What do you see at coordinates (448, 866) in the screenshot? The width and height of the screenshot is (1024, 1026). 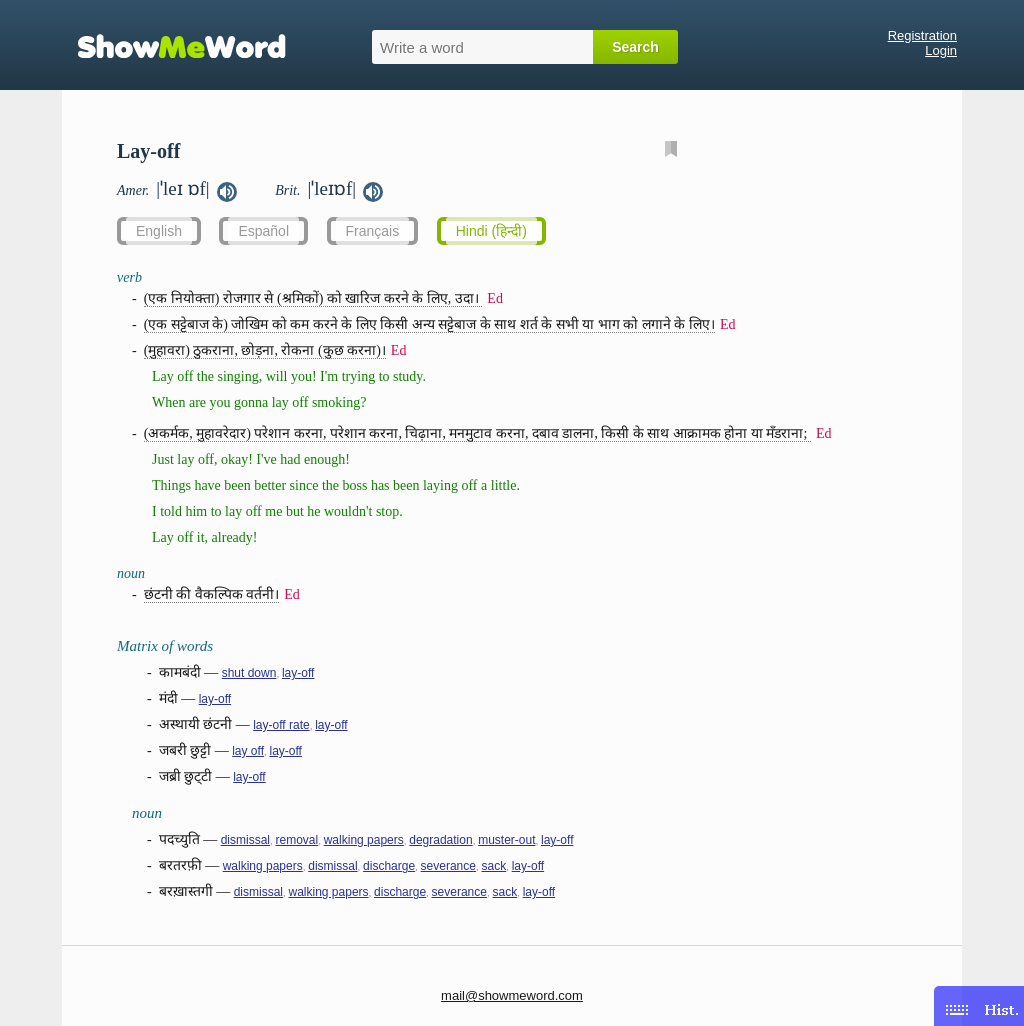 I see `severance` at bounding box center [448, 866].